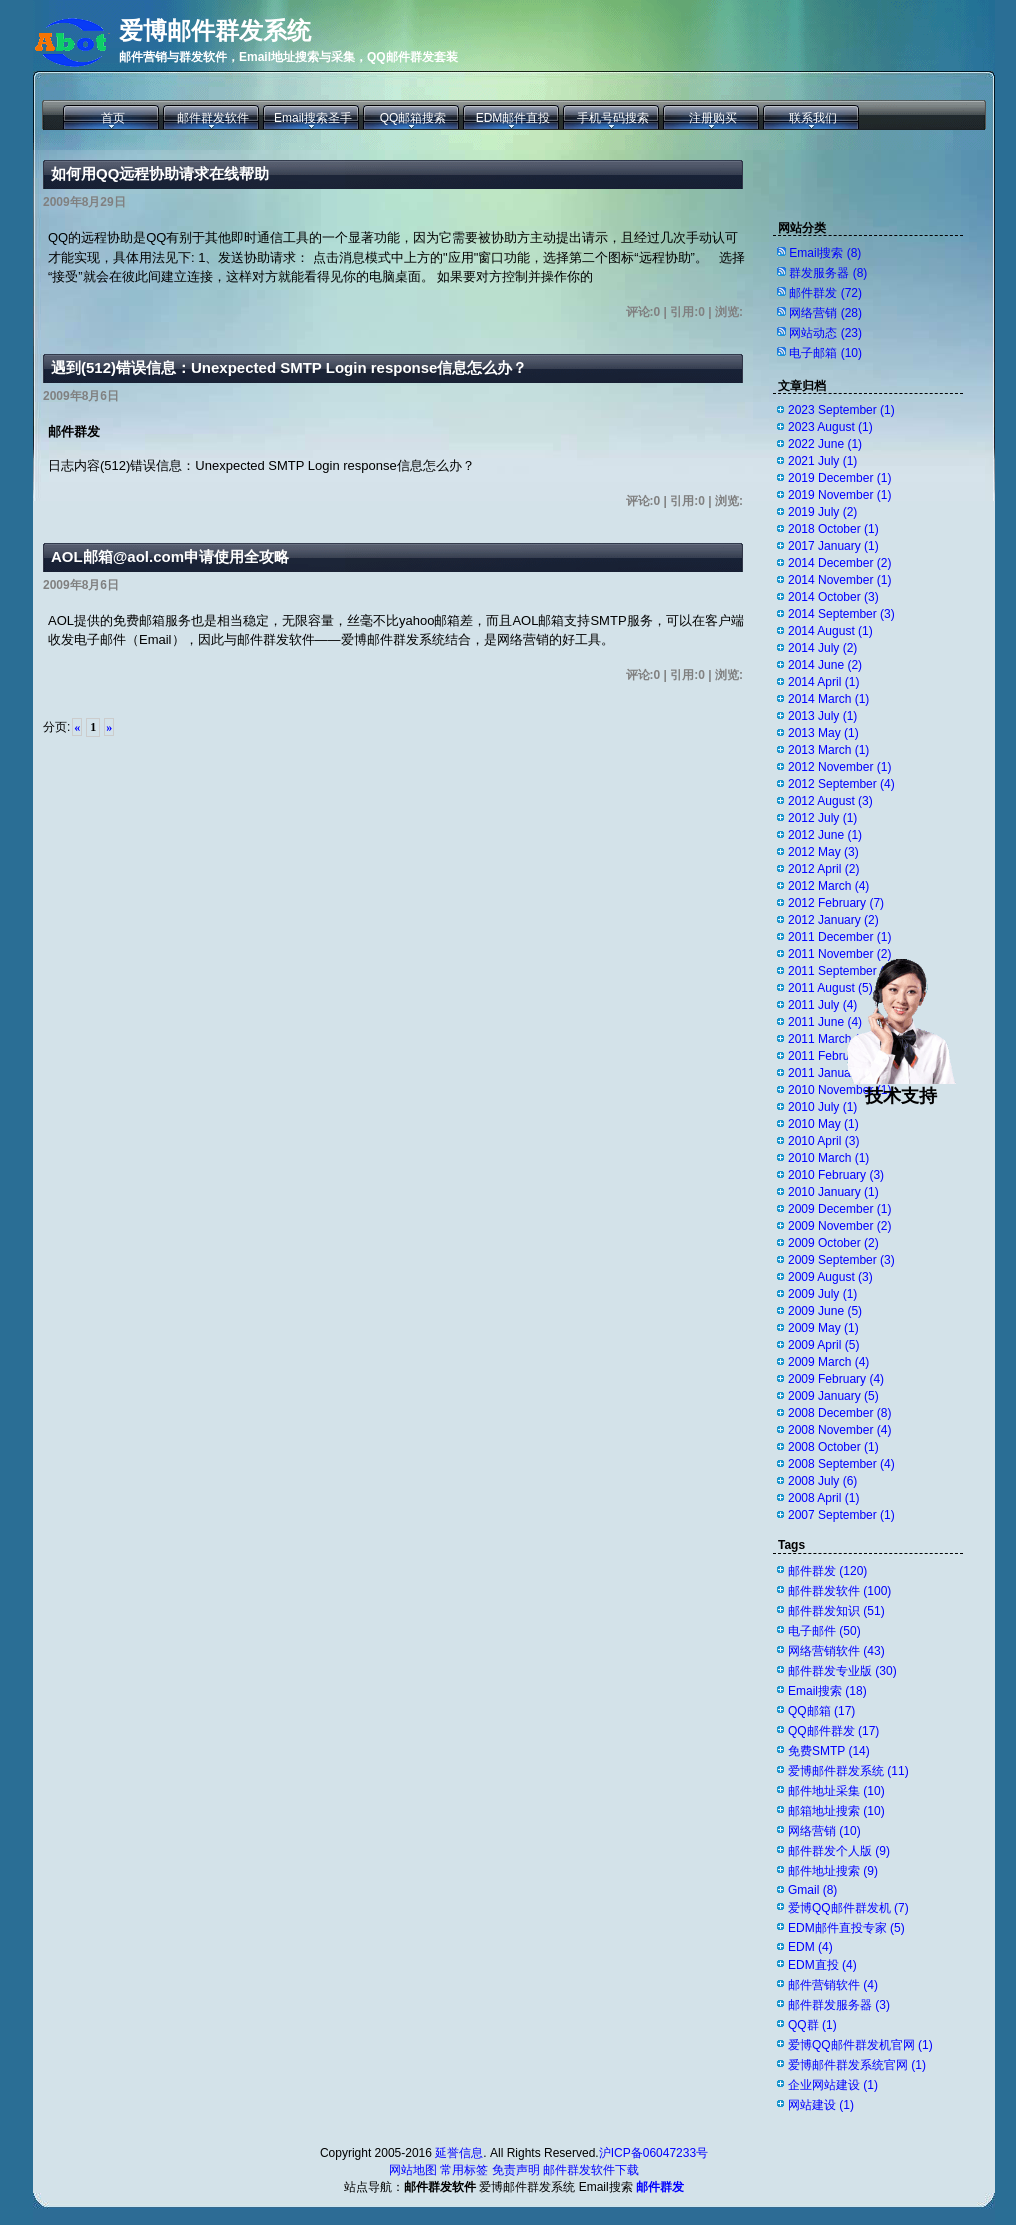  What do you see at coordinates (836, 1611) in the screenshot?
I see `邮件群发知识` at bounding box center [836, 1611].